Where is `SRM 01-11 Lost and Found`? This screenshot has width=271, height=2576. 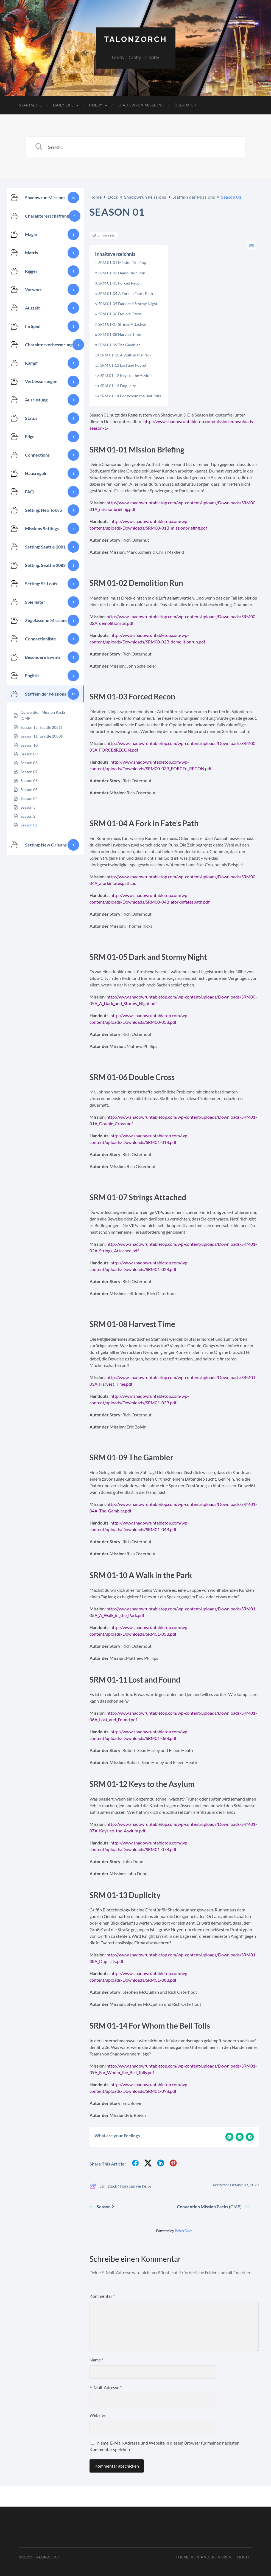
SRM 01-11 Lost and Found is located at coordinates (123, 365).